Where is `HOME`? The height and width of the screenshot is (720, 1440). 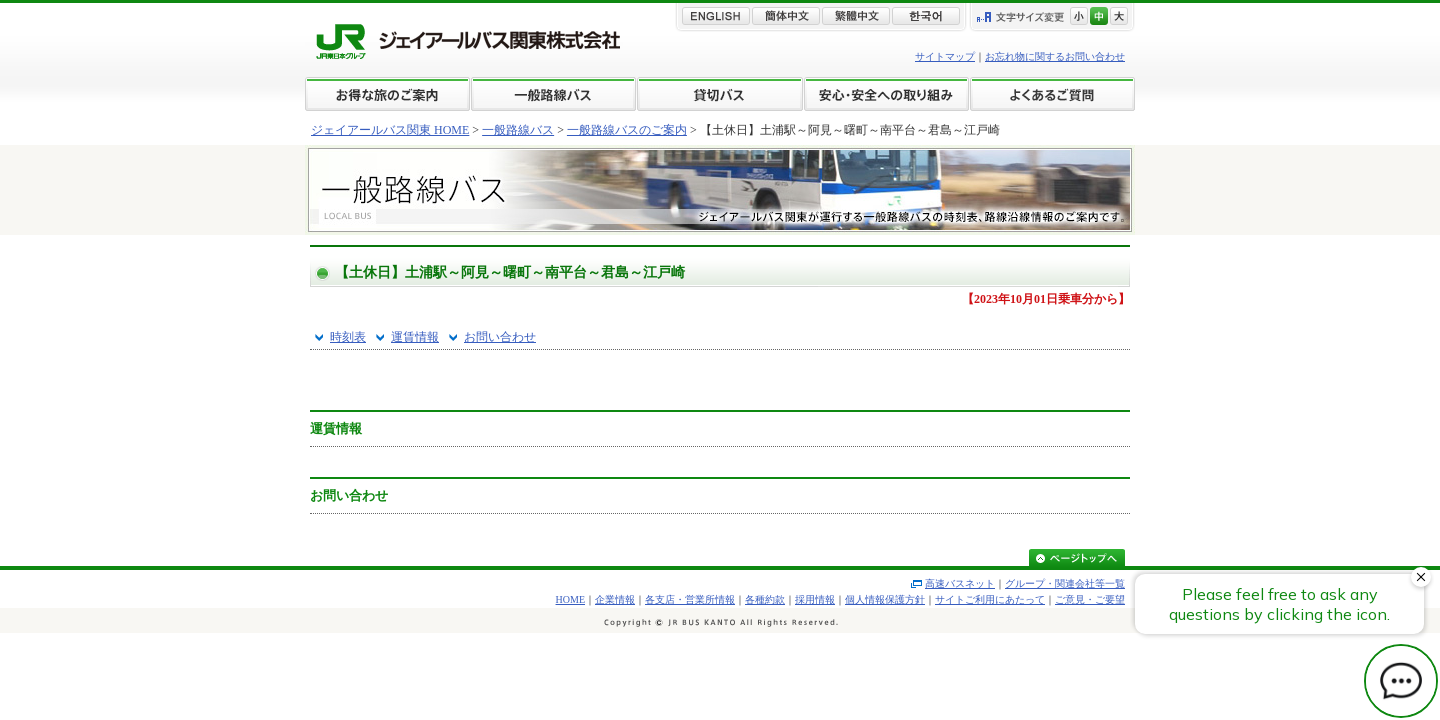 HOME is located at coordinates (570, 599).